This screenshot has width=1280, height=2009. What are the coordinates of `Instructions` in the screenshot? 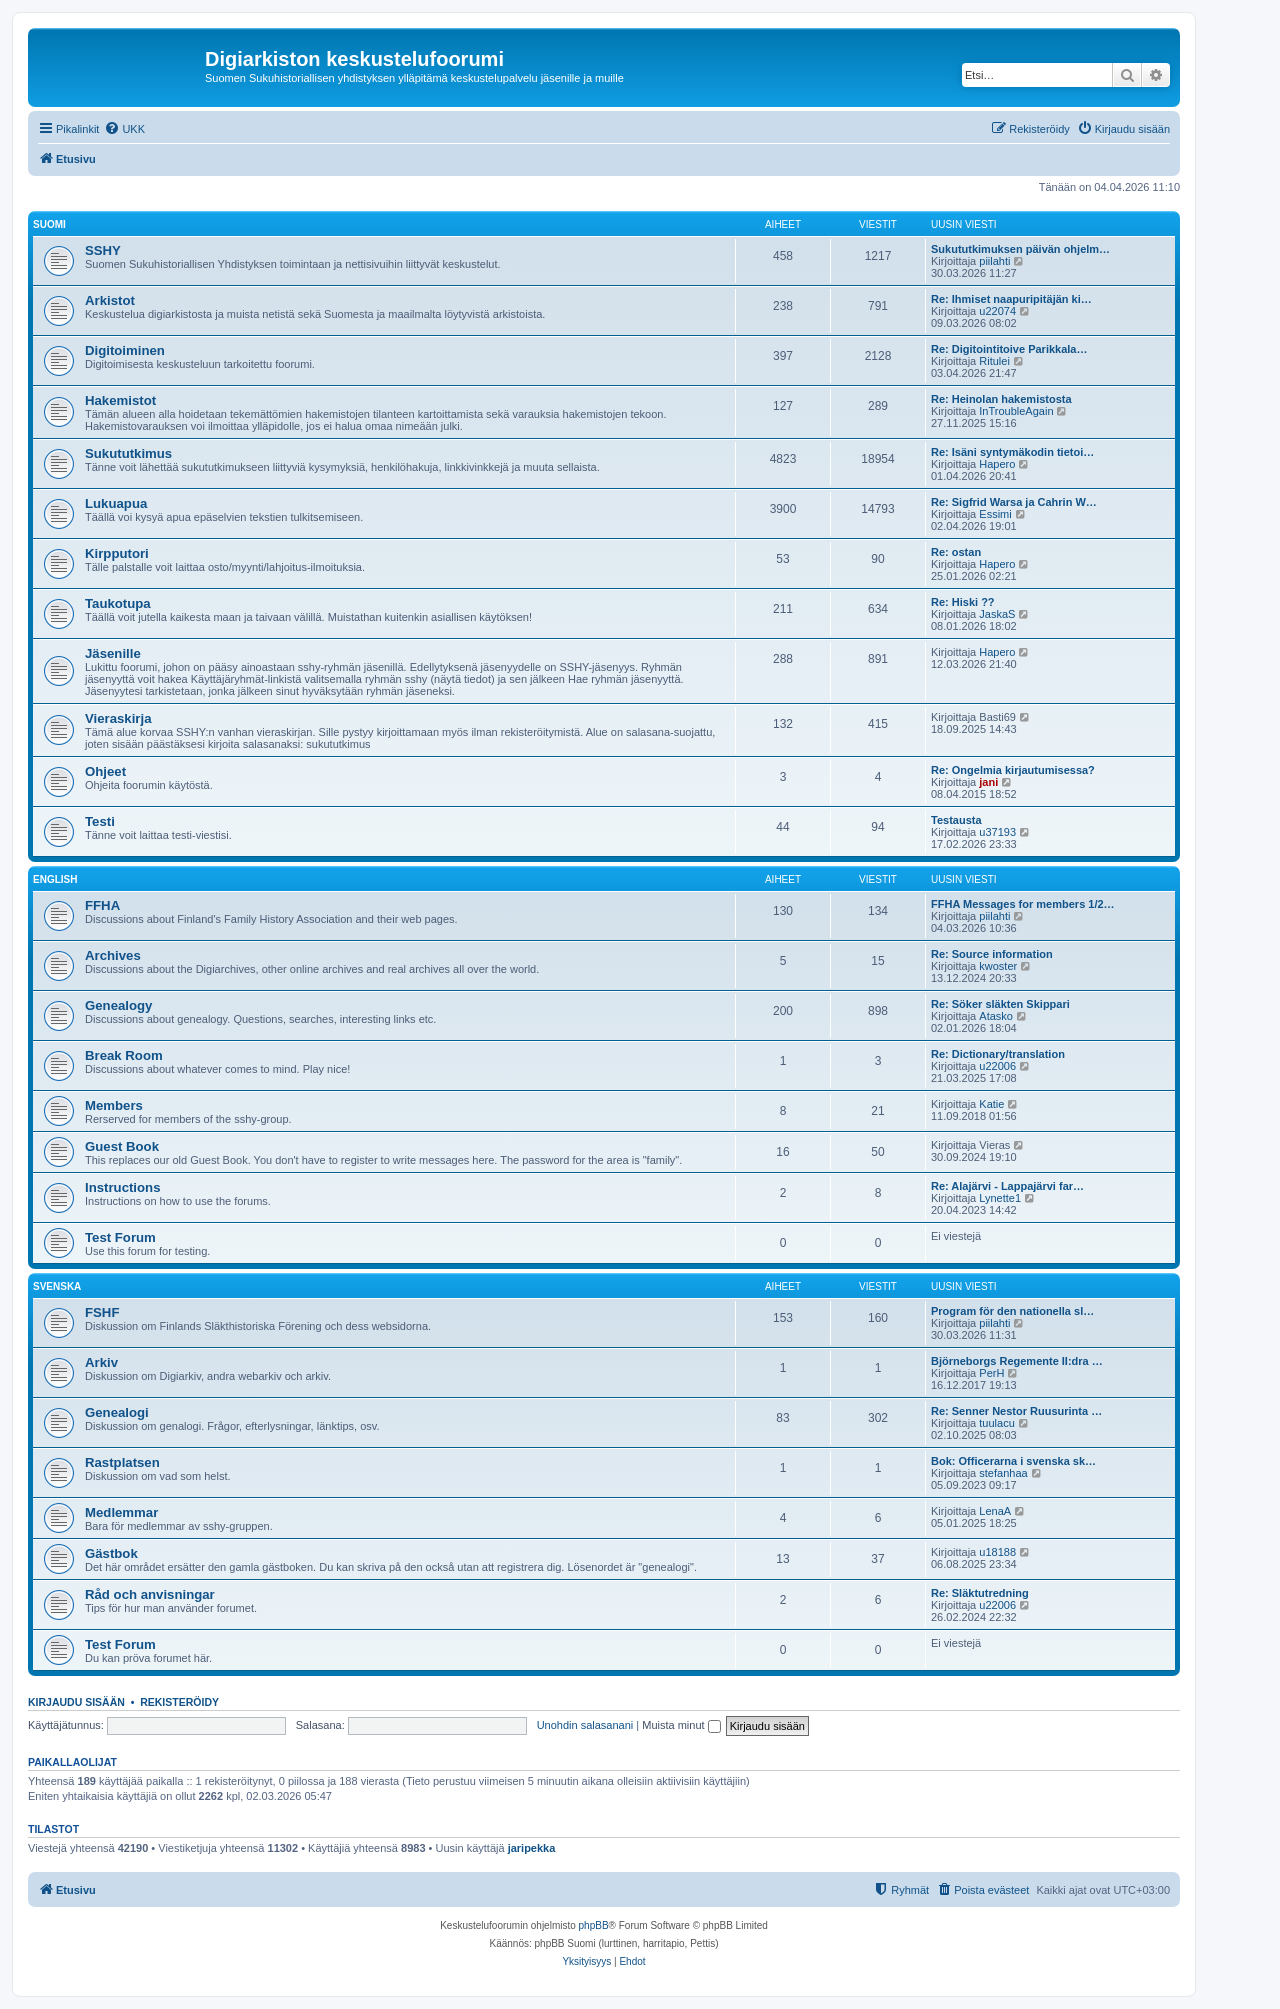 It's located at (122, 1187).